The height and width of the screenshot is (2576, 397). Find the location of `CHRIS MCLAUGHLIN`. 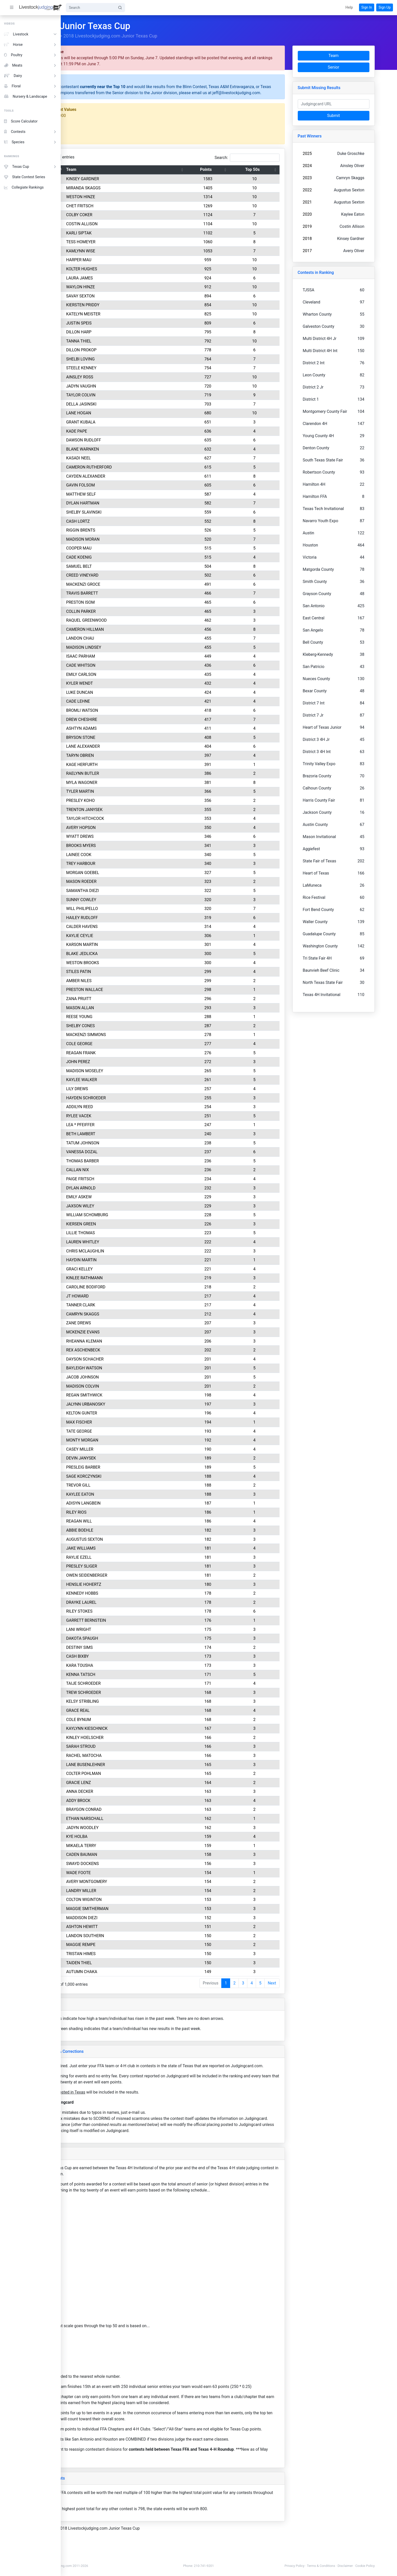

CHRIS MCLAUGHLIN is located at coordinates (127, 1257).